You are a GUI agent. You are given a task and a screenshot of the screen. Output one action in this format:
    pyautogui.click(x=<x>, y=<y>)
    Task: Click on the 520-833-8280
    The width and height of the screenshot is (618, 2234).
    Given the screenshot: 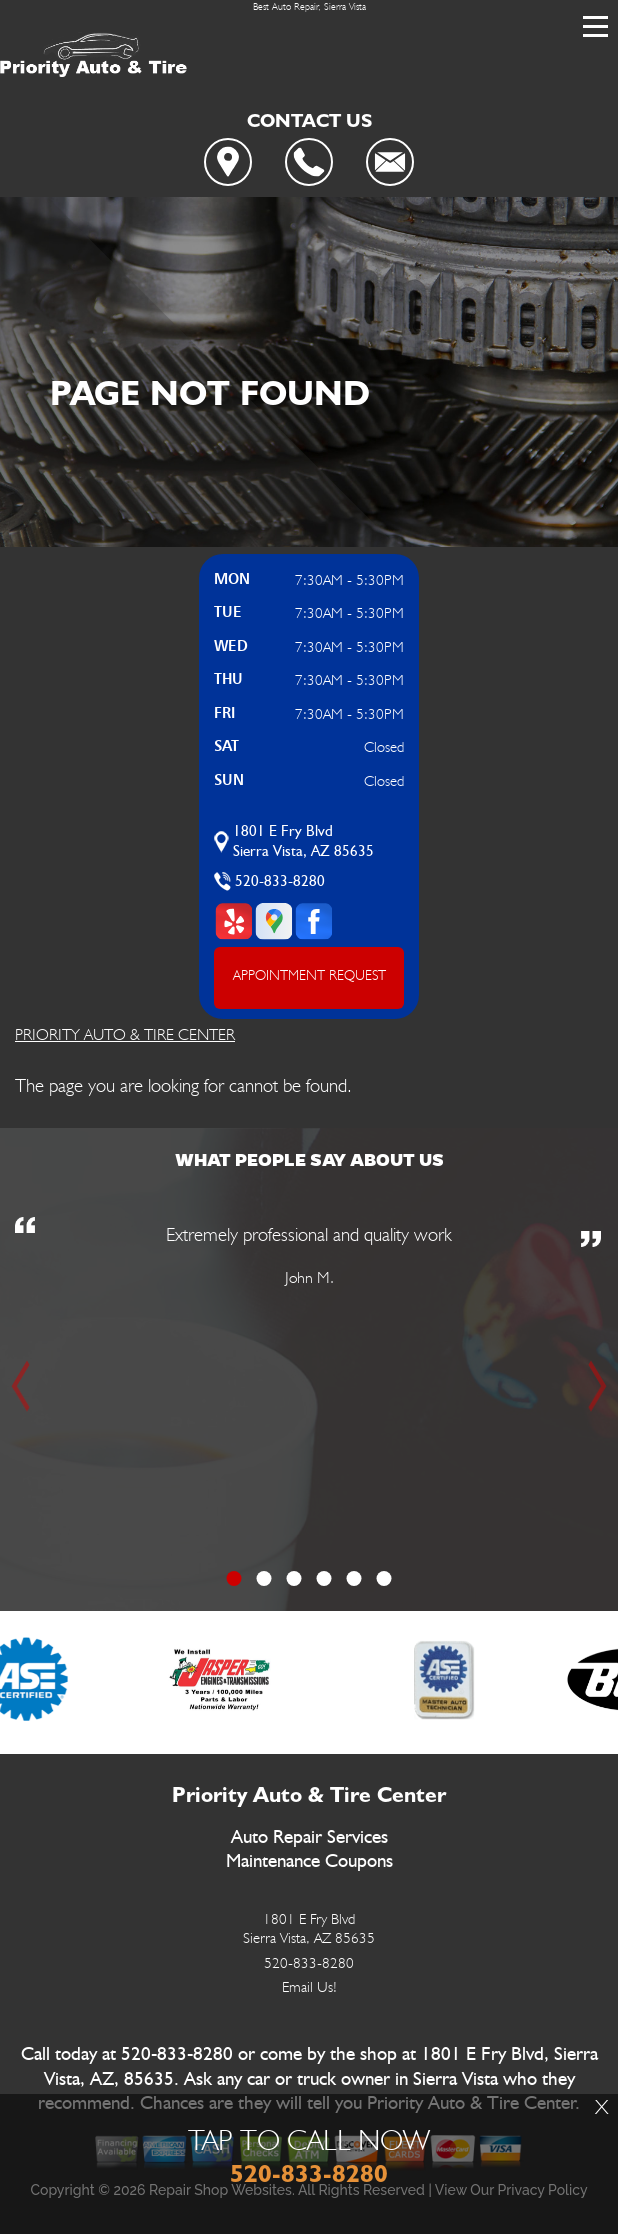 What is the action you would take?
    pyautogui.click(x=280, y=881)
    